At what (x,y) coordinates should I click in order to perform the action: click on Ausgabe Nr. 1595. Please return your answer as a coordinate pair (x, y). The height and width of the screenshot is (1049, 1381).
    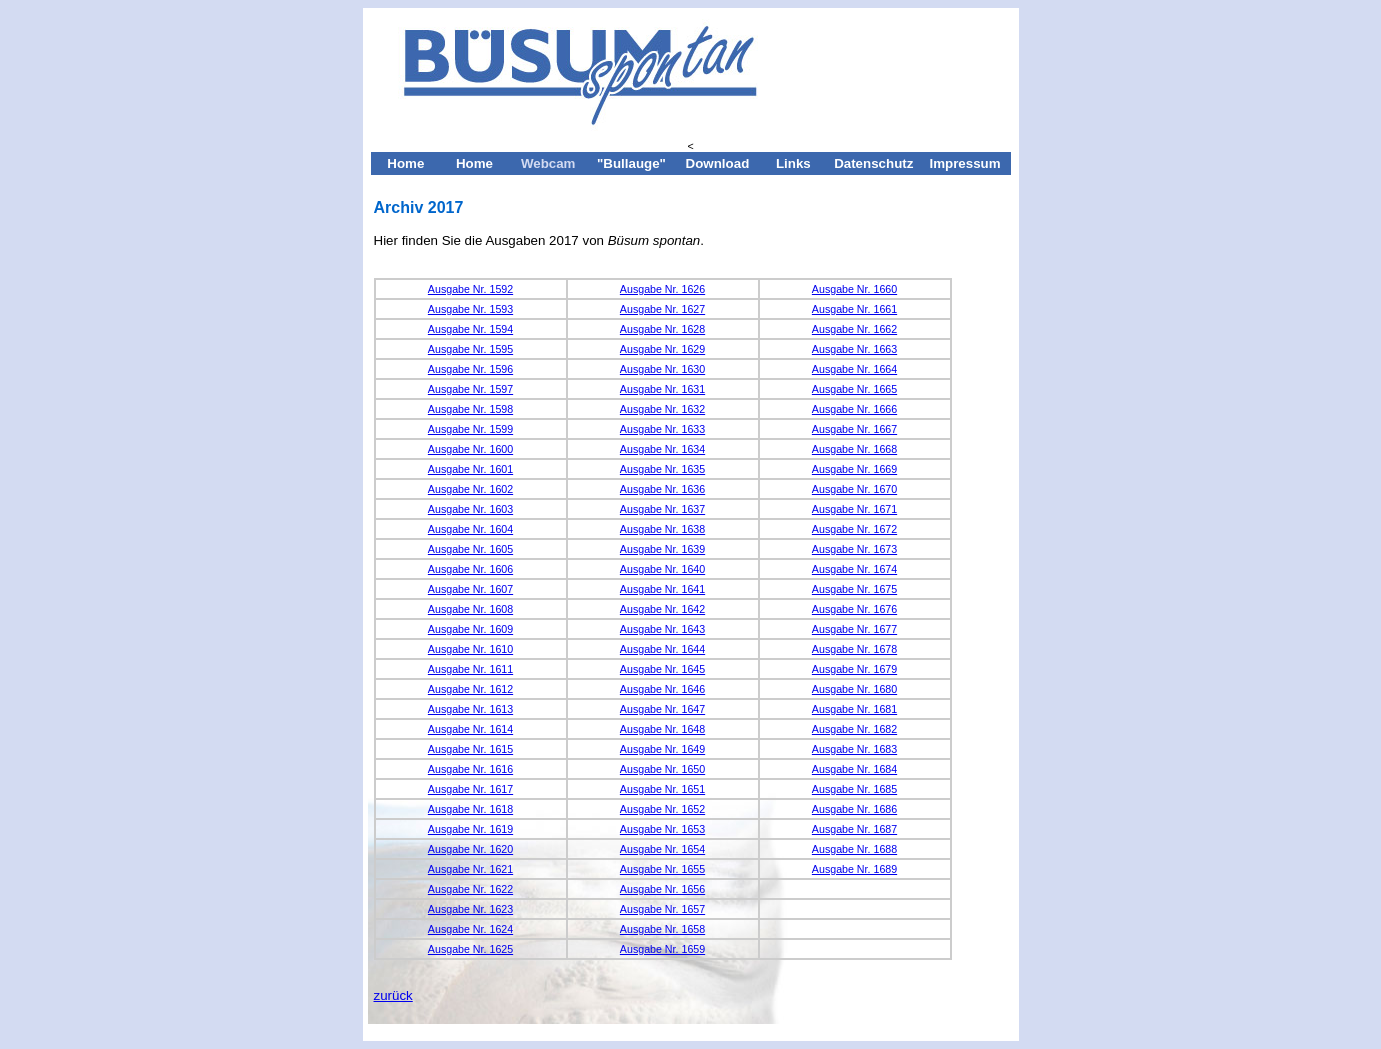
    Looking at the image, I should click on (470, 349).